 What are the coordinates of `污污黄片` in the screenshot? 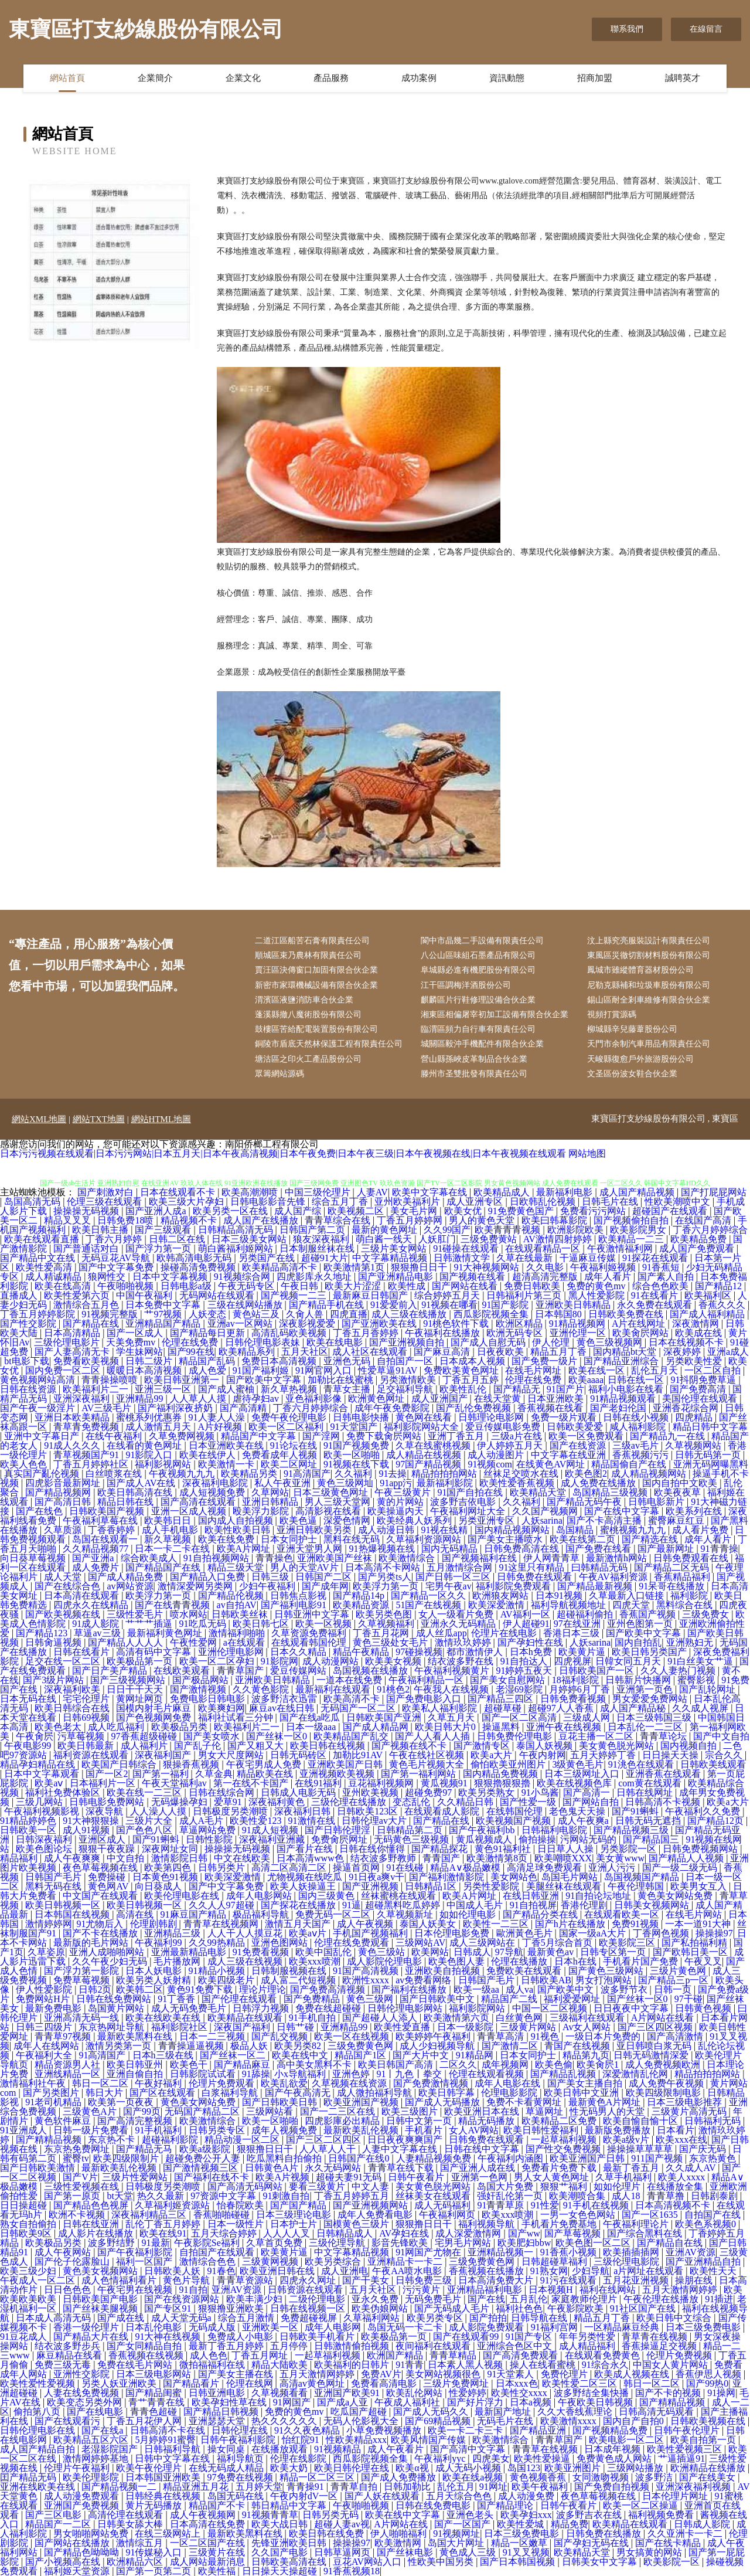 It's located at (422, 2290).